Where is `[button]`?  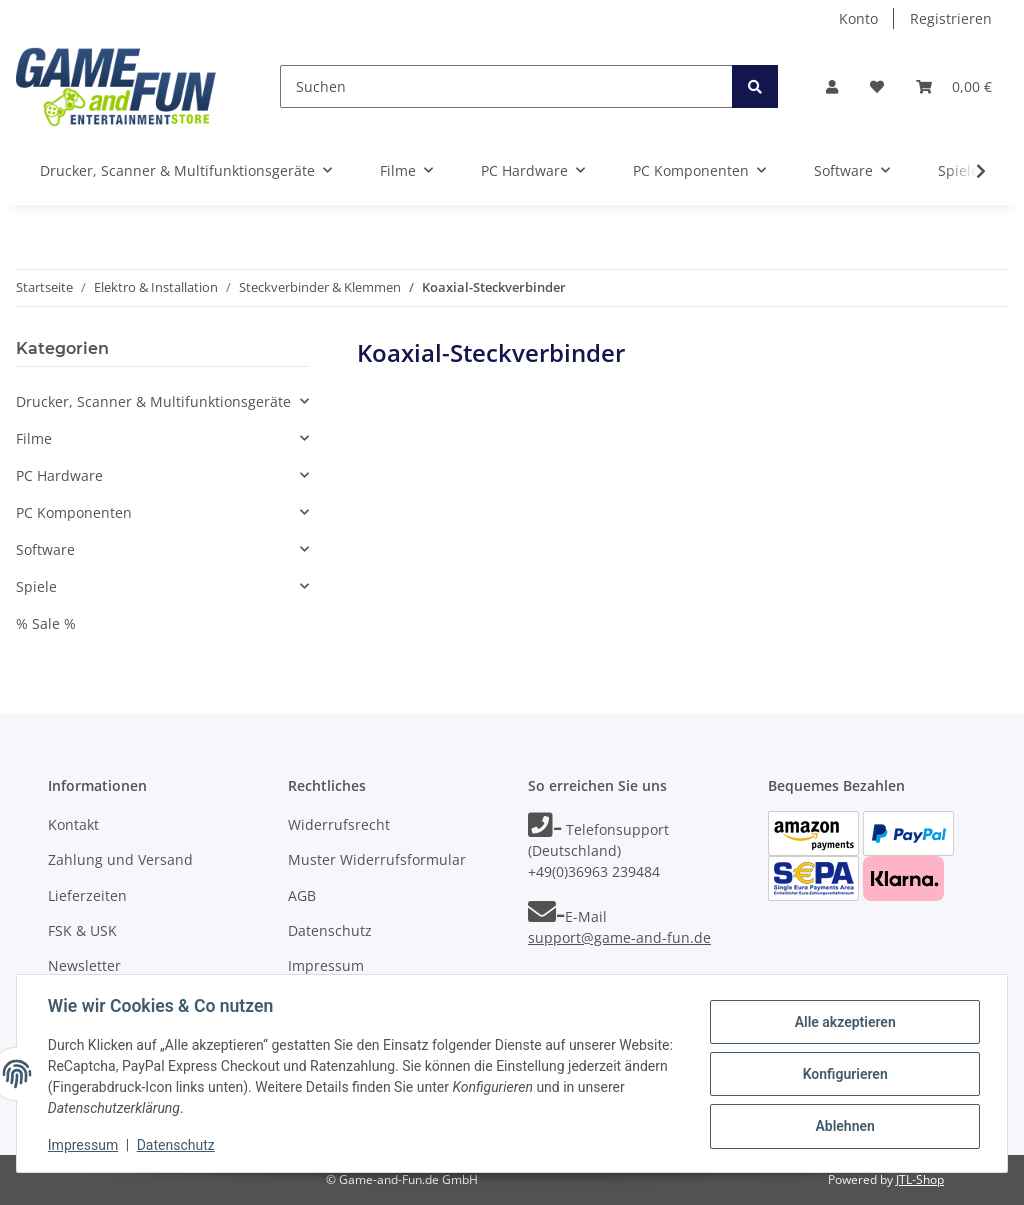 [button] is located at coordinates (832, 86).